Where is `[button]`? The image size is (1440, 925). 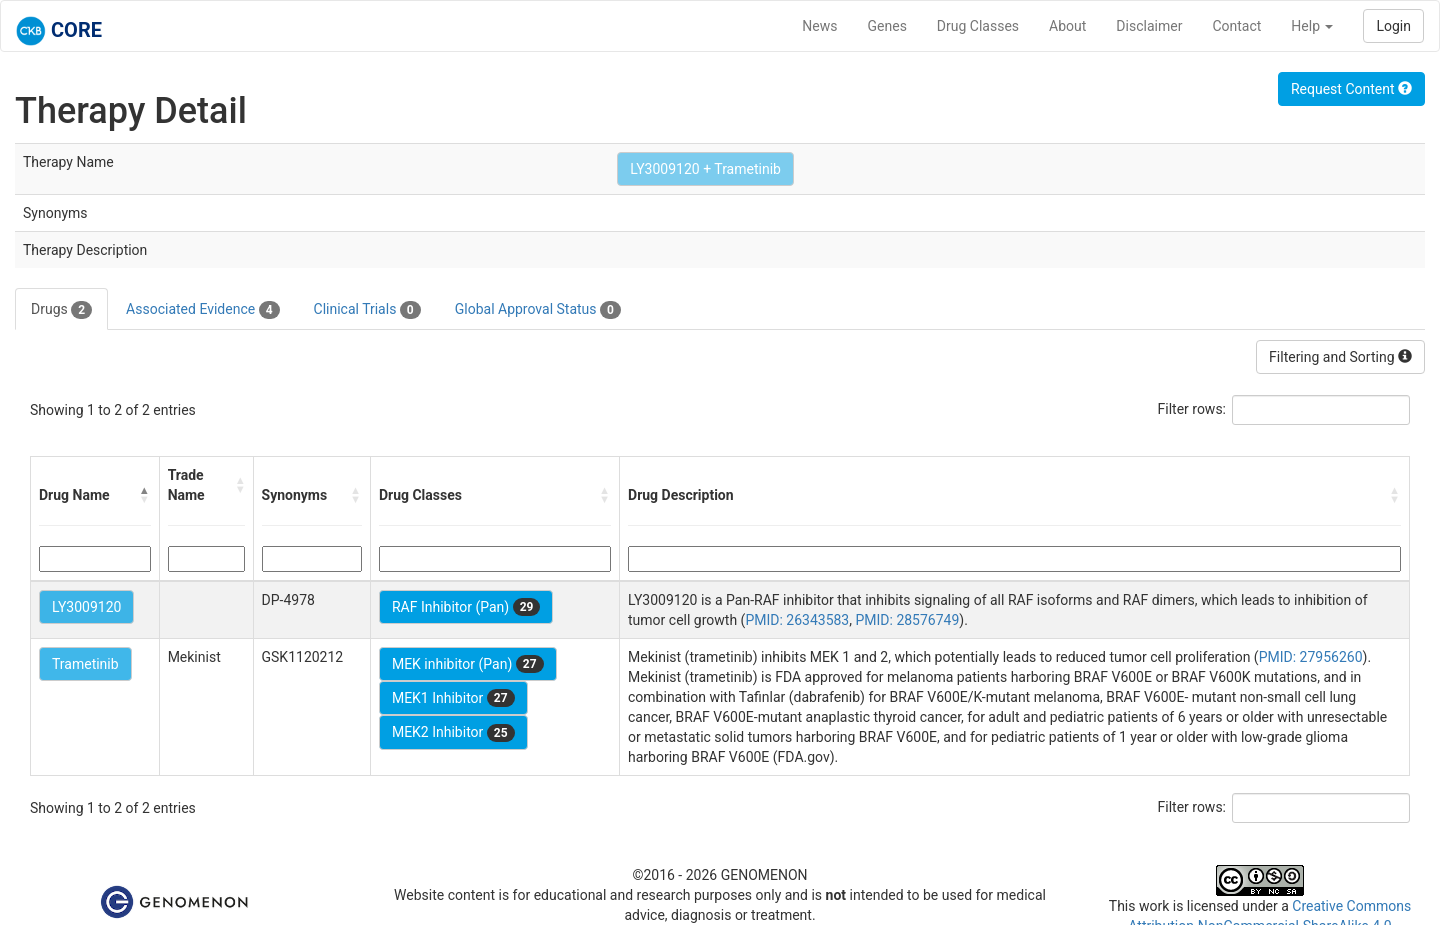
[button] is located at coordinates (145, 495).